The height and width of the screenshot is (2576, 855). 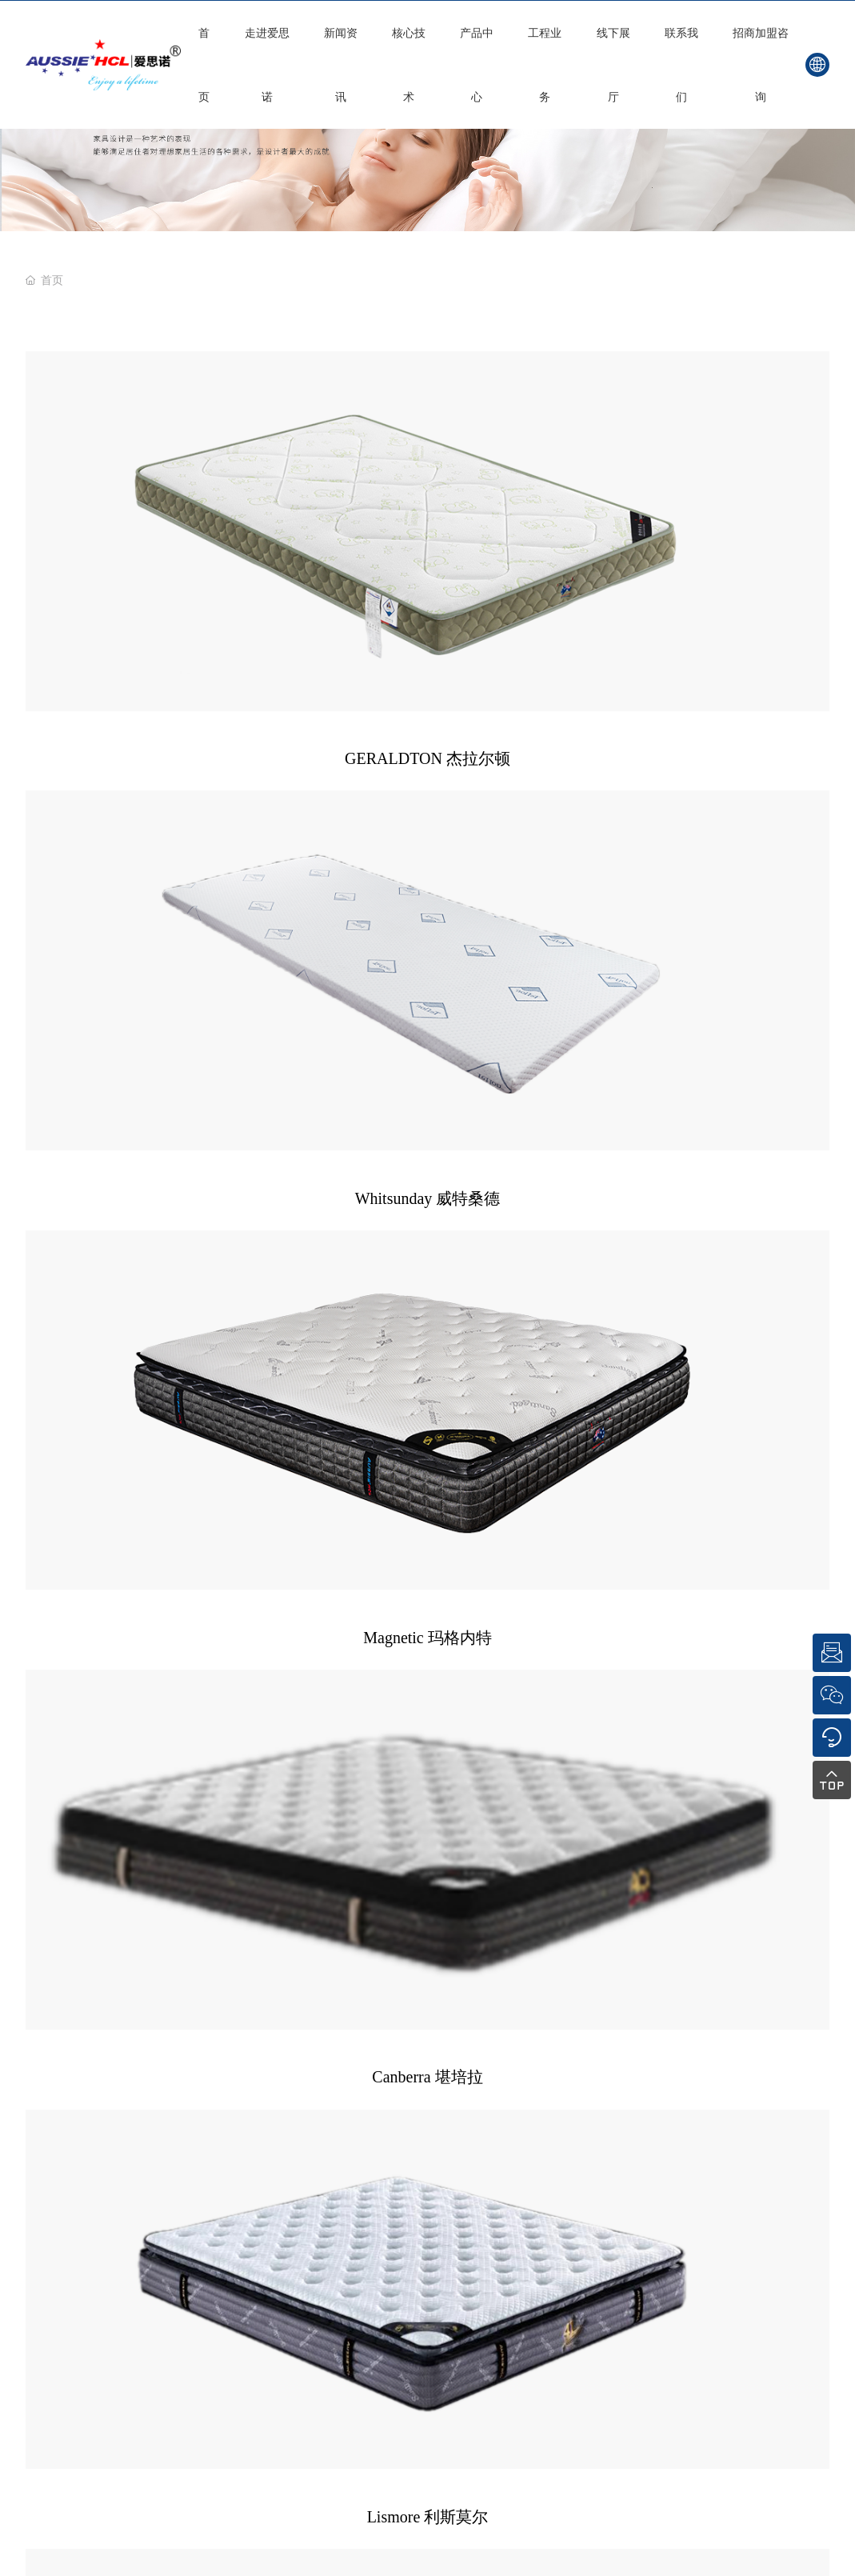 I want to click on 顺德, so click(x=675, y=1511).